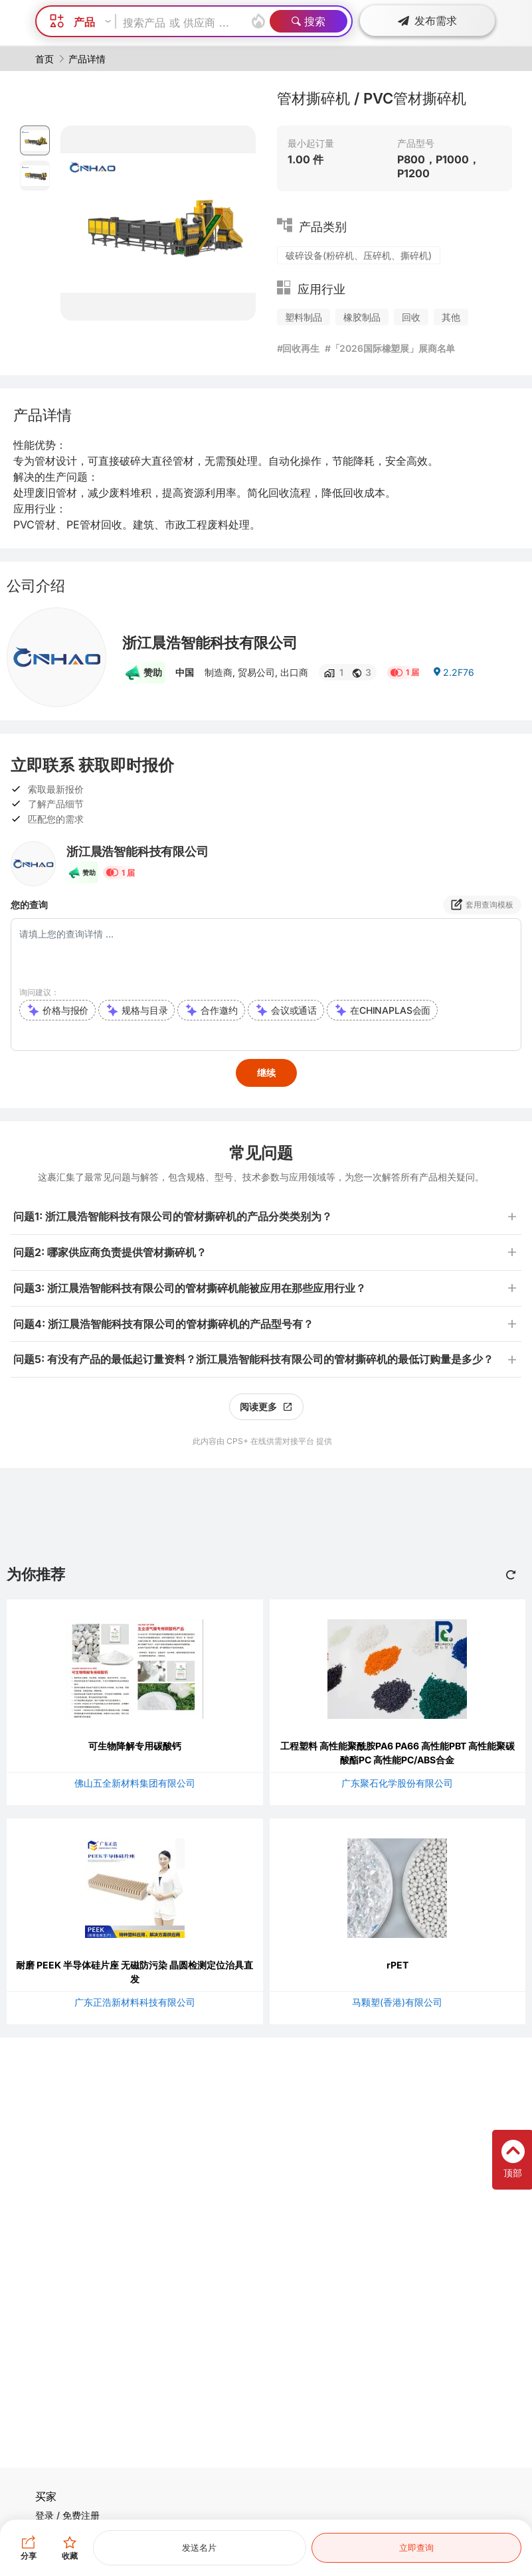 The width and height of the screenshot is (532, 2576). Describe the element at coordinates (44, 58) in the screenshot. I see `首页` at that location.